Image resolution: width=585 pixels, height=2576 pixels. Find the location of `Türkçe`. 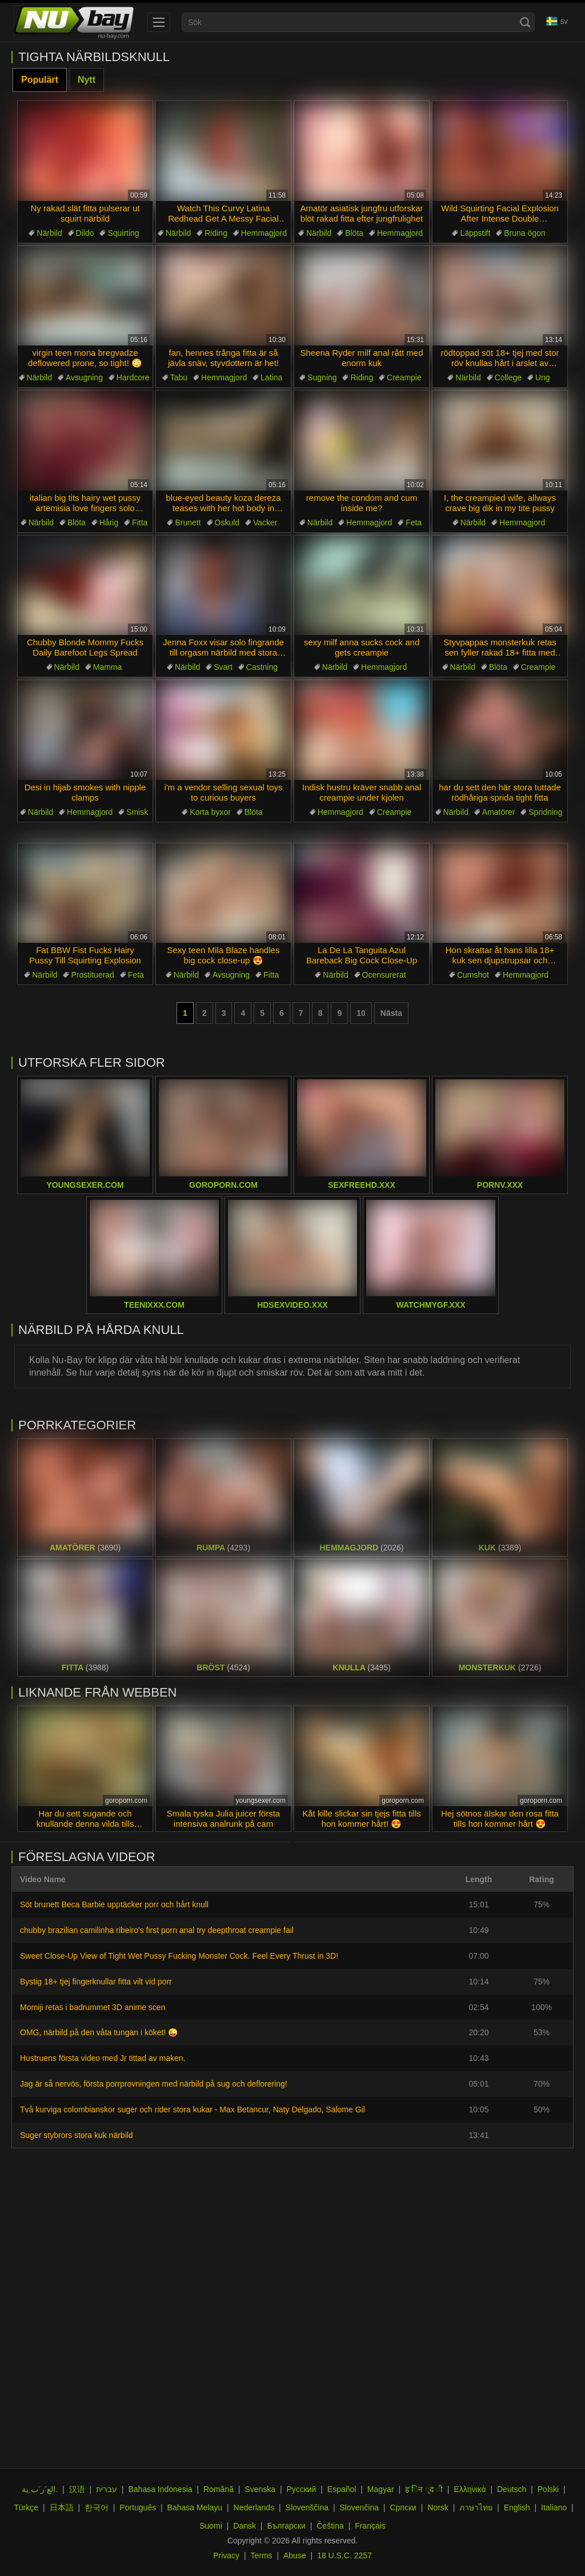

Türkçe is located at coordinates (26, 2507).